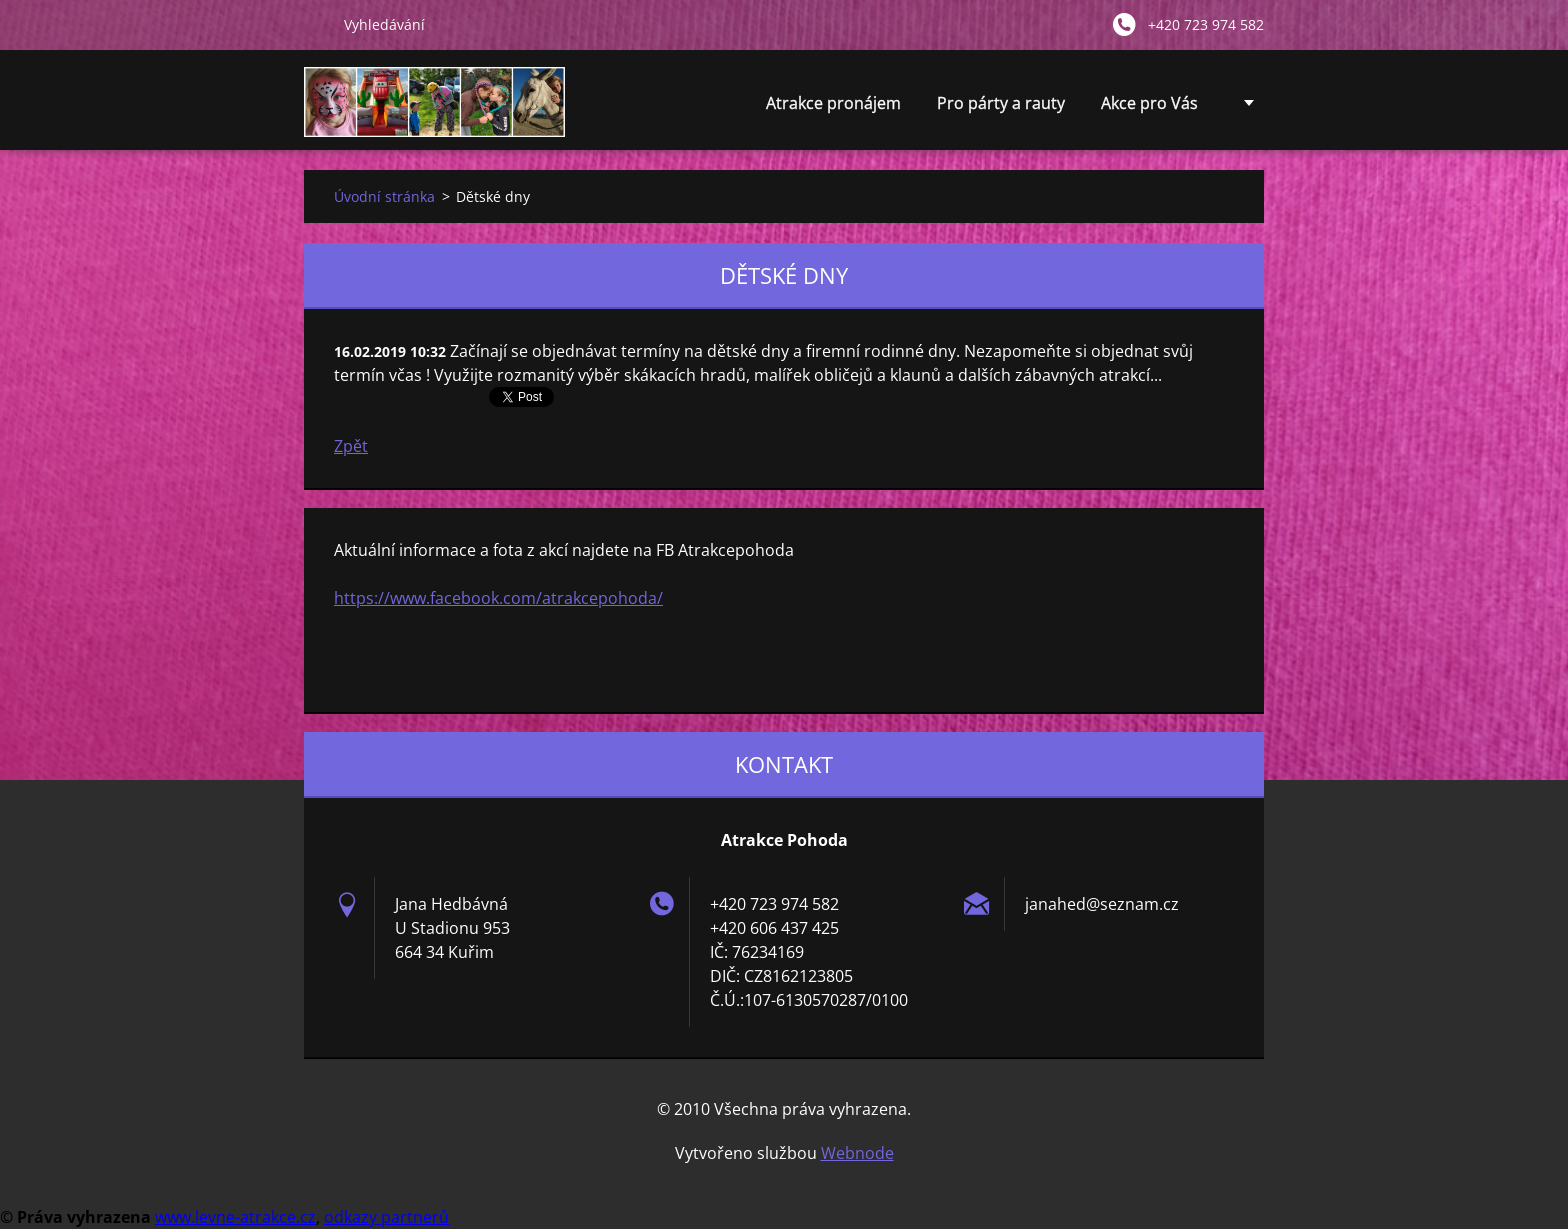  What do you see at coordinates (498, 598) in the screenshot?
I see `https://www.facebook.com/atrakcepohoda/` at bounding box center [498, 598].